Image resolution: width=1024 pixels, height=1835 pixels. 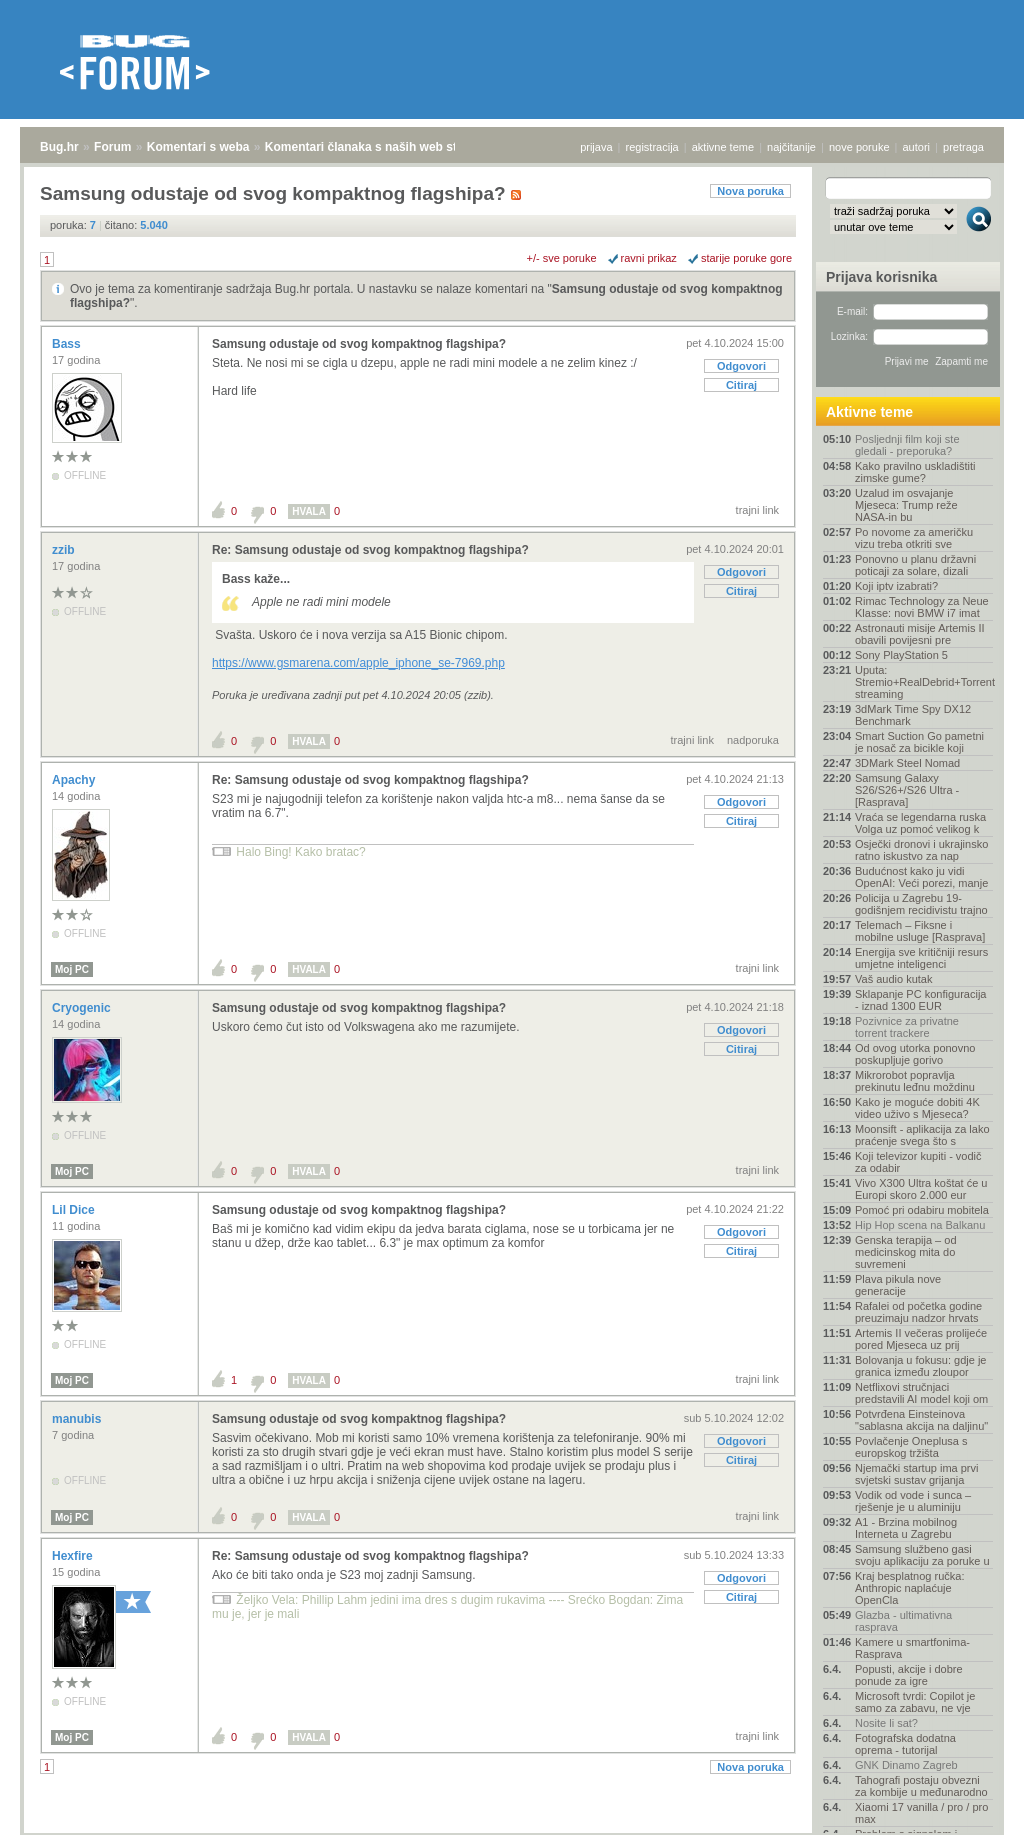 I want to click on najčitanije, so click(x=791, y=147).